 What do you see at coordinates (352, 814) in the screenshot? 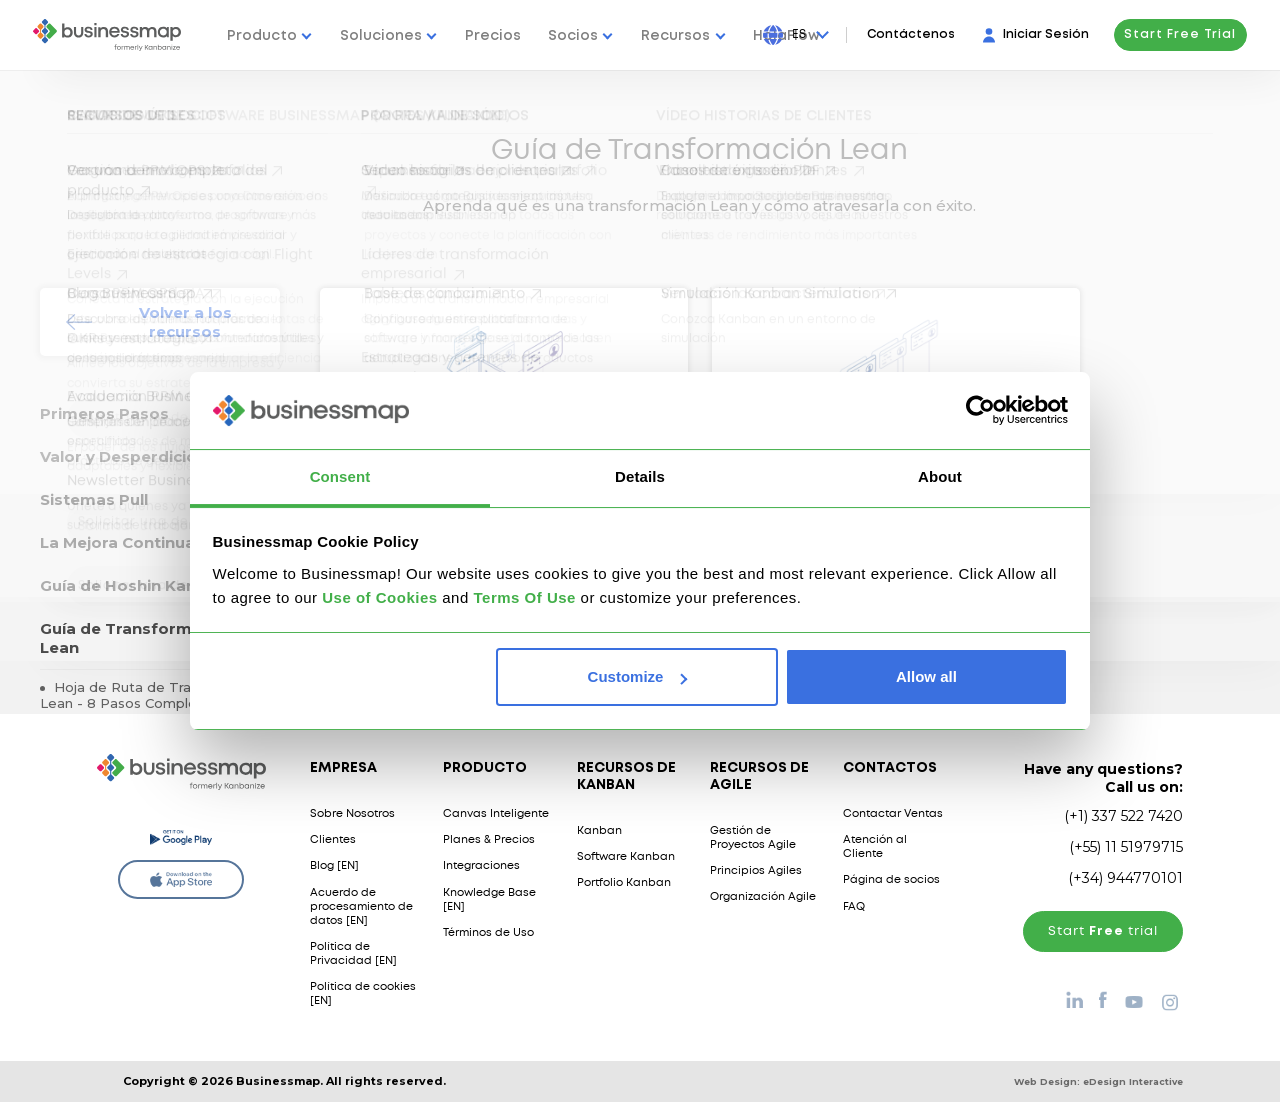
I see `Sobre Nosotros` at bounding box center [352, 814].